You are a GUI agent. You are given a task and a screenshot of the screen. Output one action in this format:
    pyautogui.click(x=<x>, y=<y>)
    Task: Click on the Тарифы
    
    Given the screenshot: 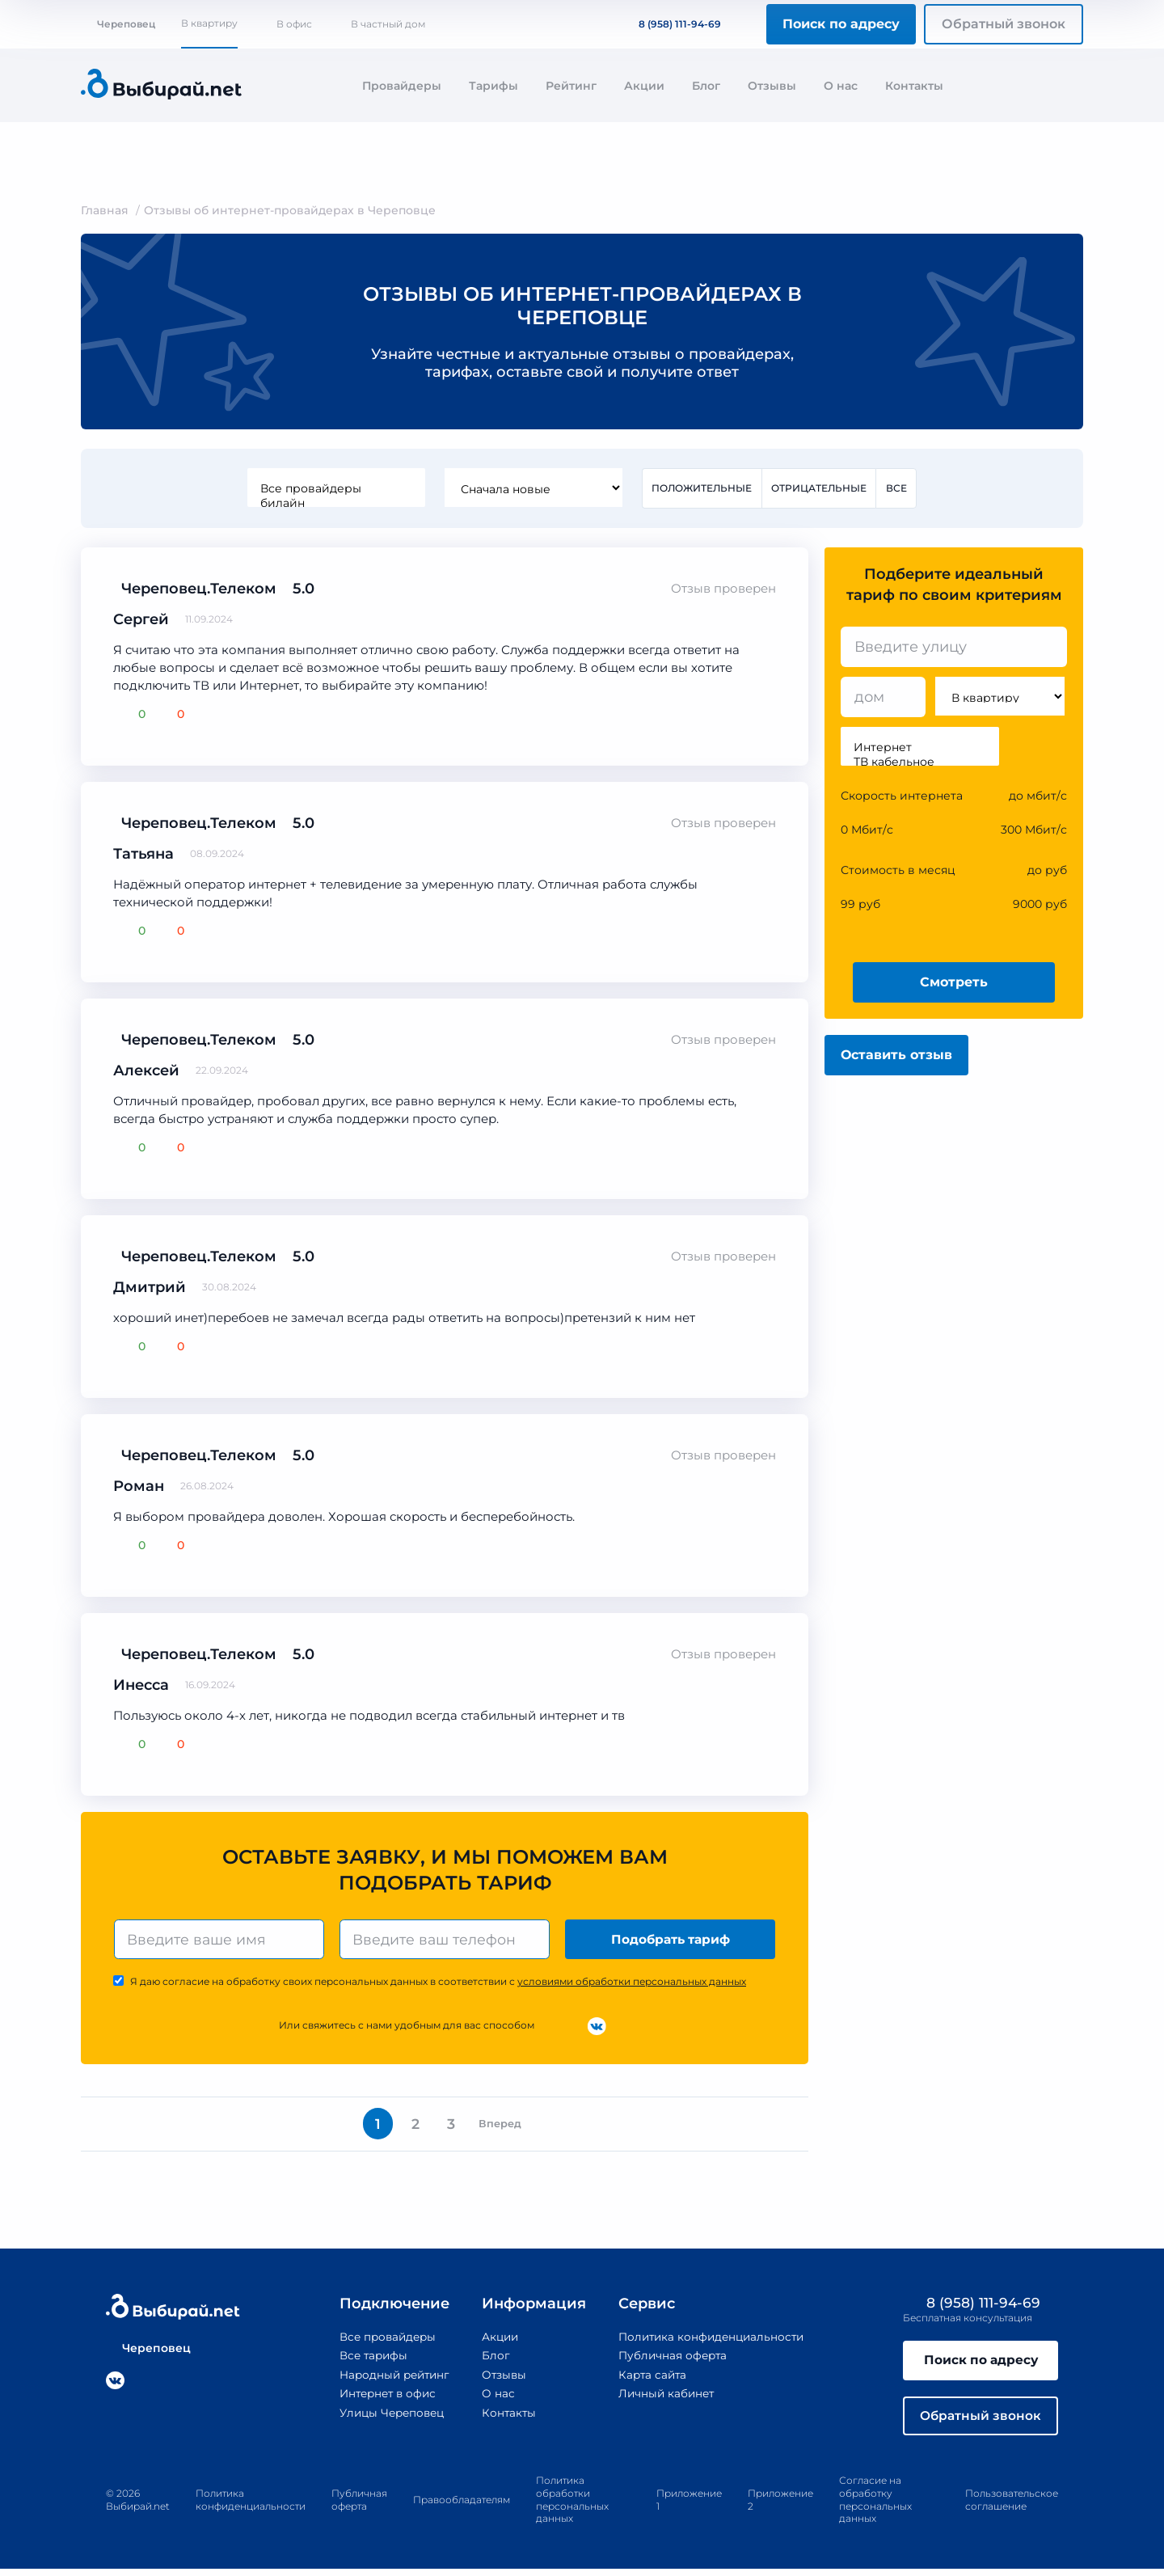 What is the action you would take?
    pyautogui.click(x=493, y=85)
    